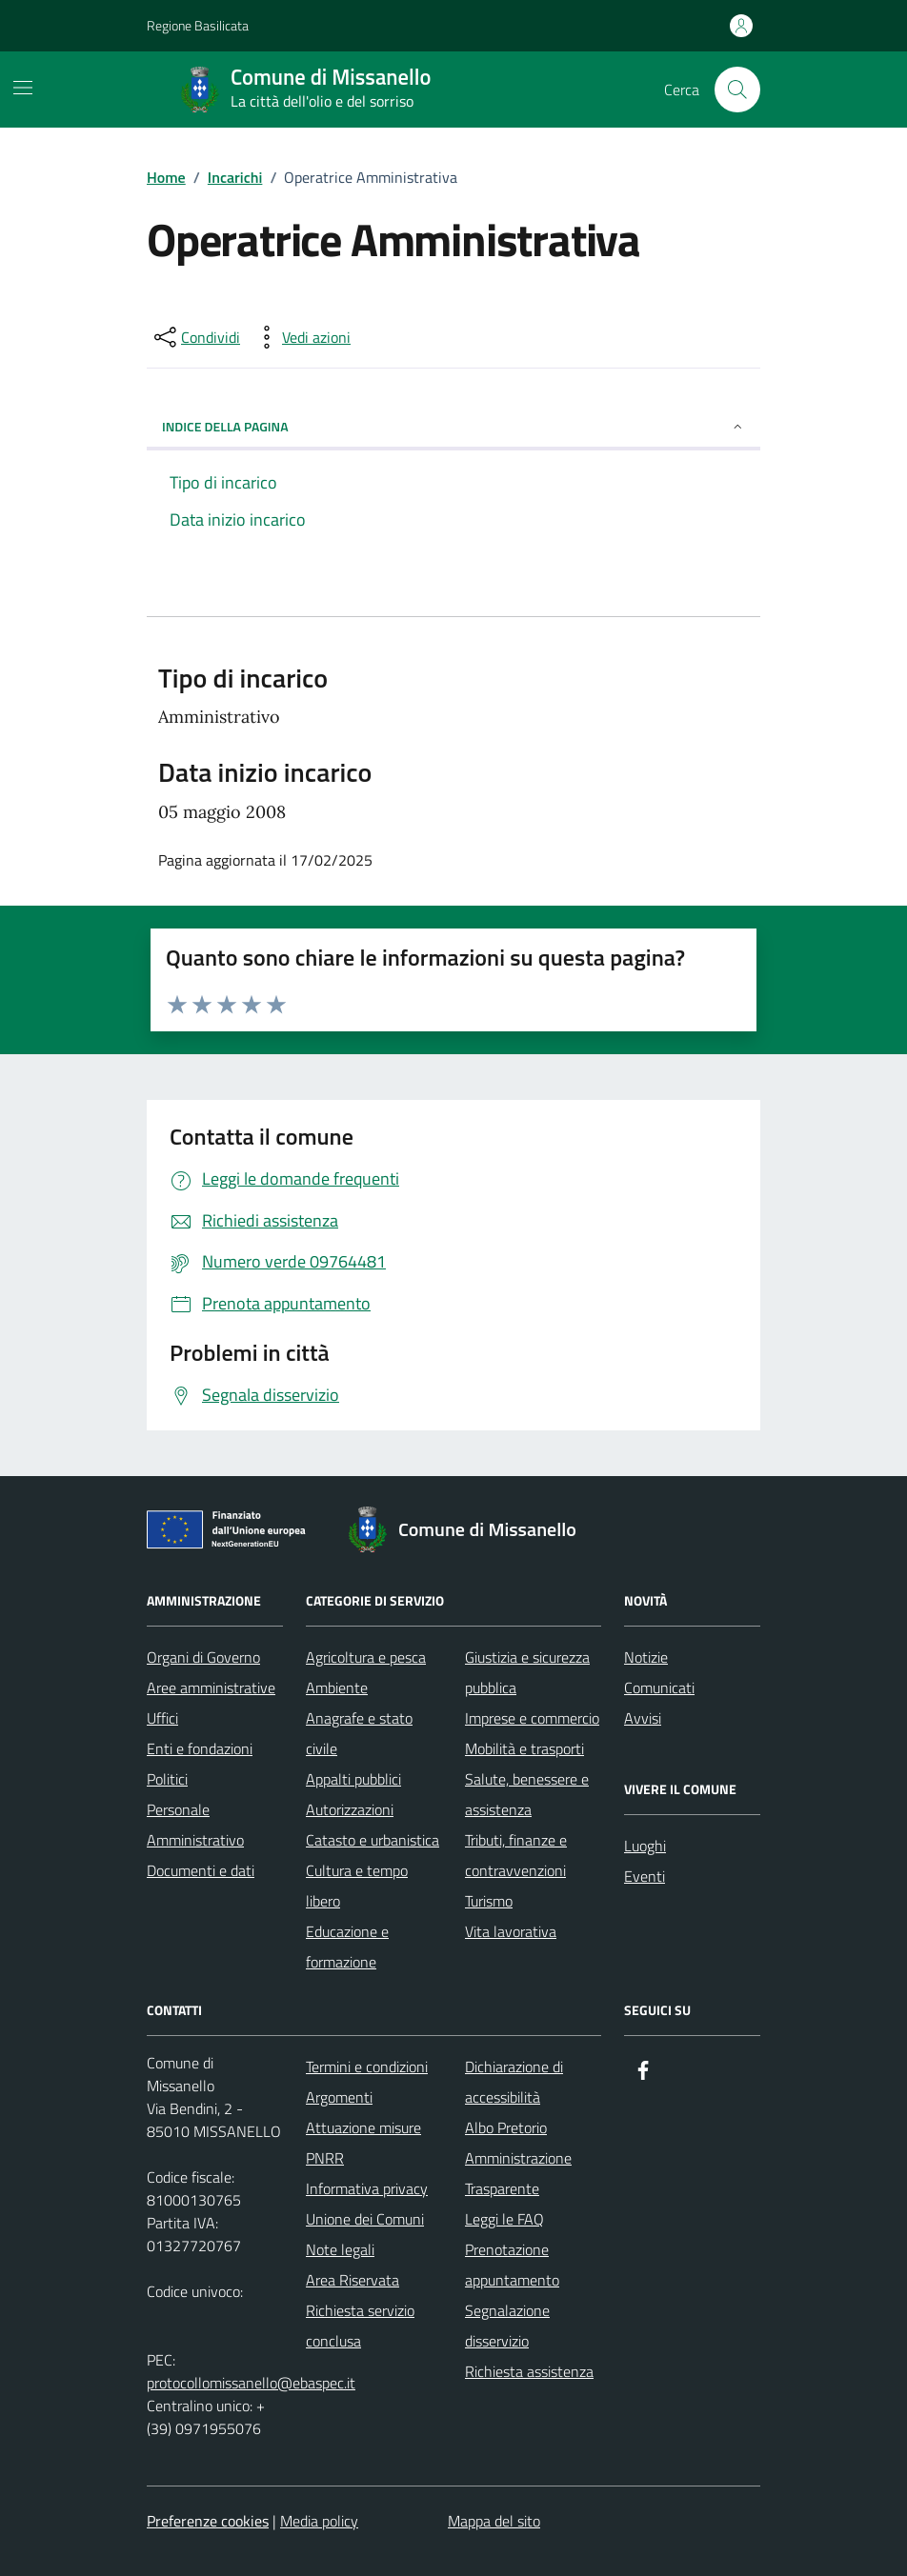 The height and width of the screenshot is (2576, 907). Describe the element at coordinates (366, 1657) in the screenshot. I see `Agricoltura e pesca` at that location.